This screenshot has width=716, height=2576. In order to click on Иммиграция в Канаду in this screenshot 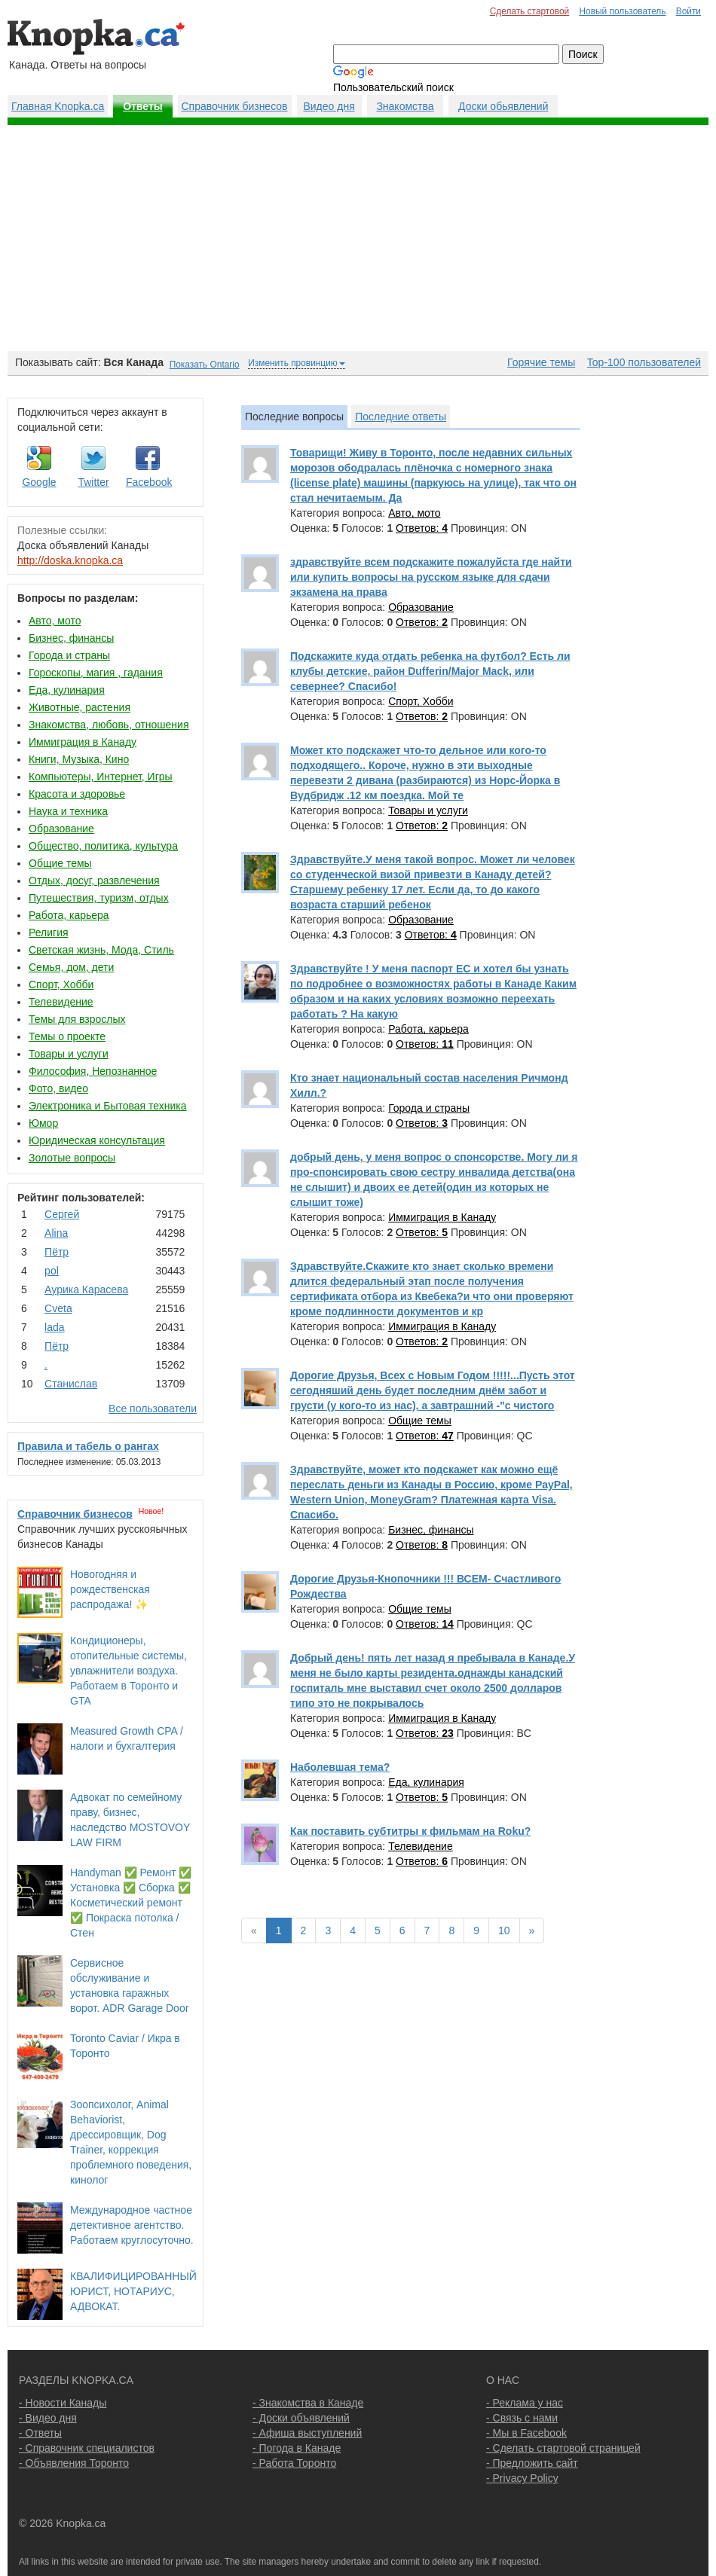, I will do `click(82, 742)`.